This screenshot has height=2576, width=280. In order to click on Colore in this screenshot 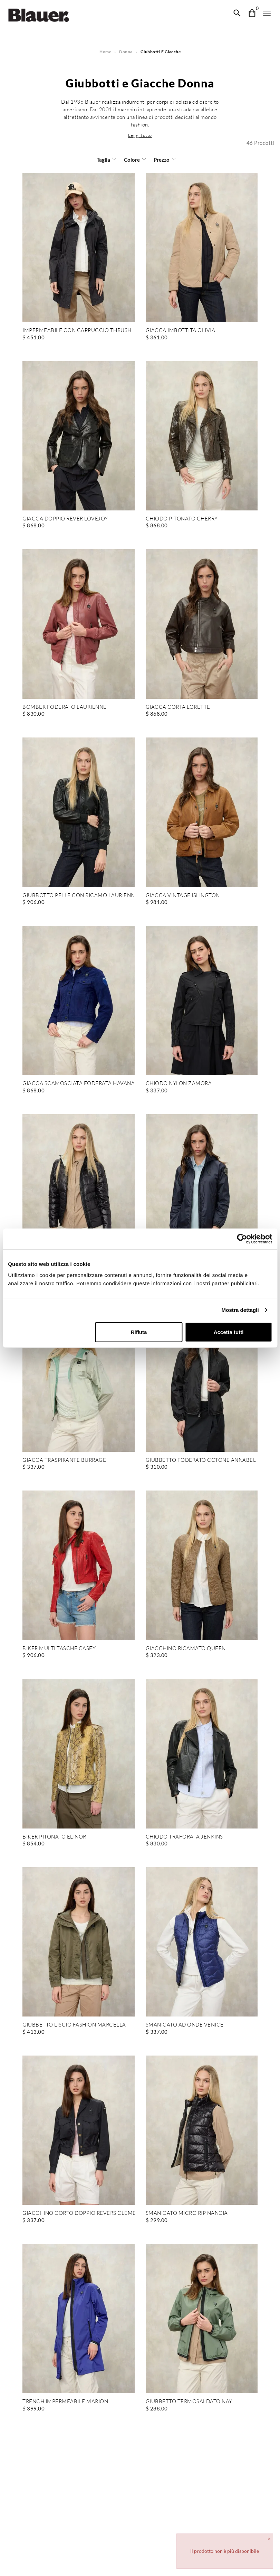, I will do `click(131, 160)`.